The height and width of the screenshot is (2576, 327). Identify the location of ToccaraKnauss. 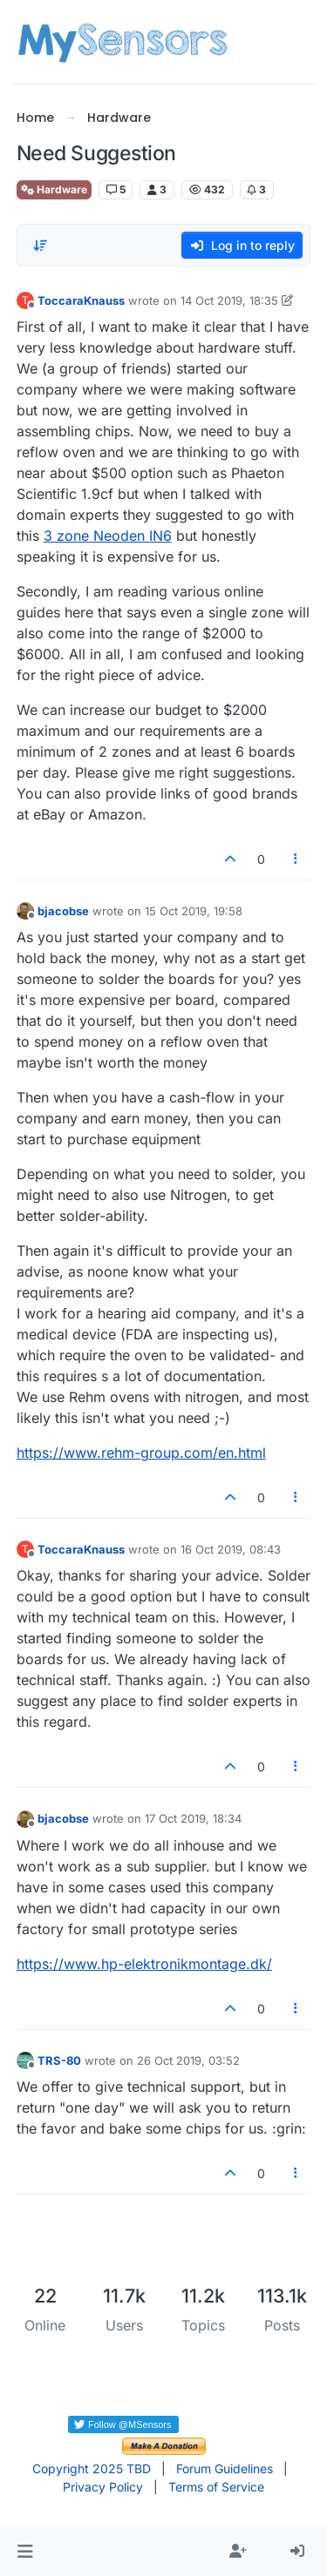
(81, 300).